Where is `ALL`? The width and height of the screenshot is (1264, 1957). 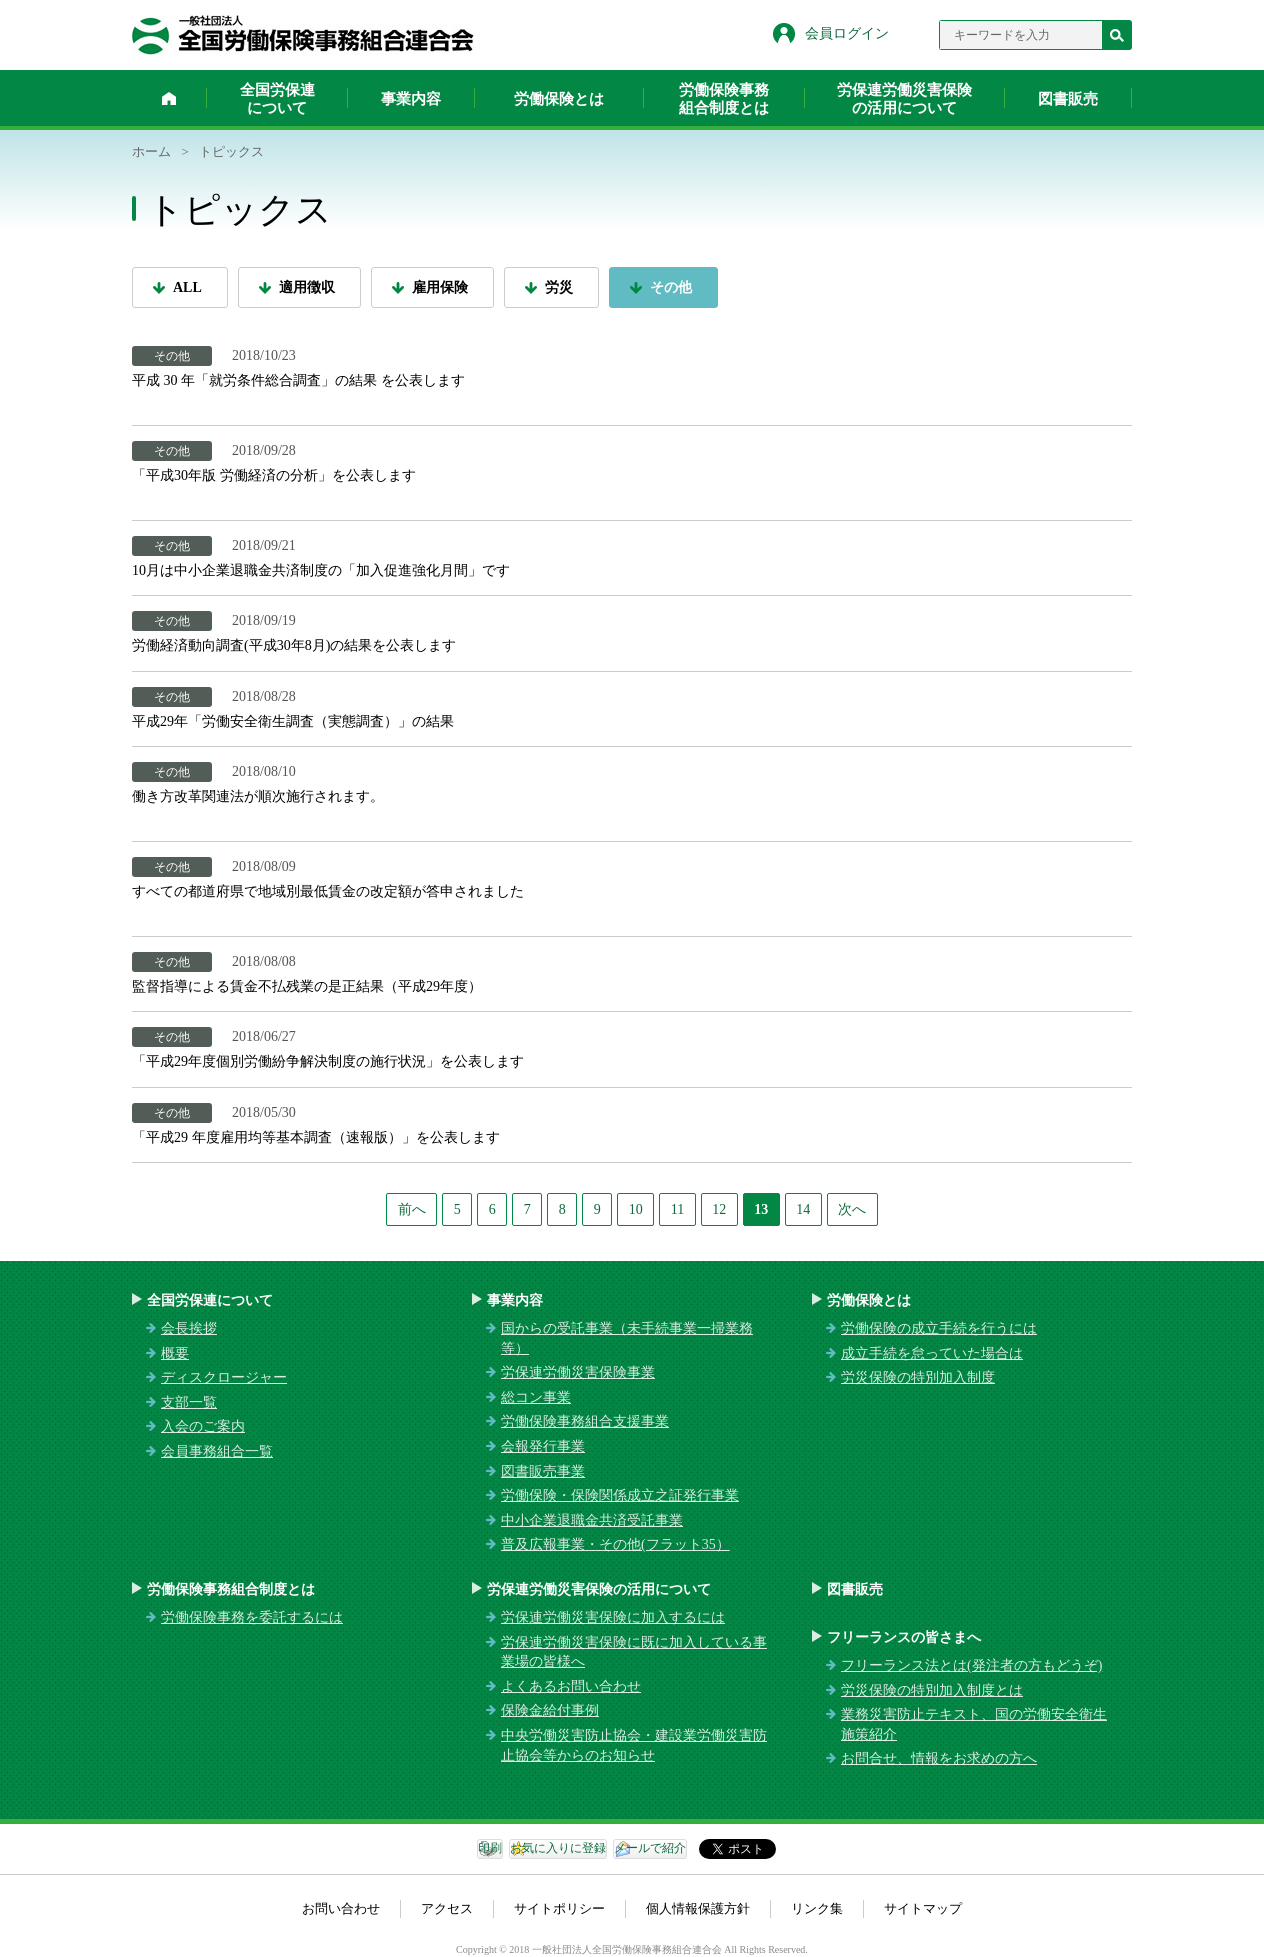 ALL is located at coordinates (187, 287).